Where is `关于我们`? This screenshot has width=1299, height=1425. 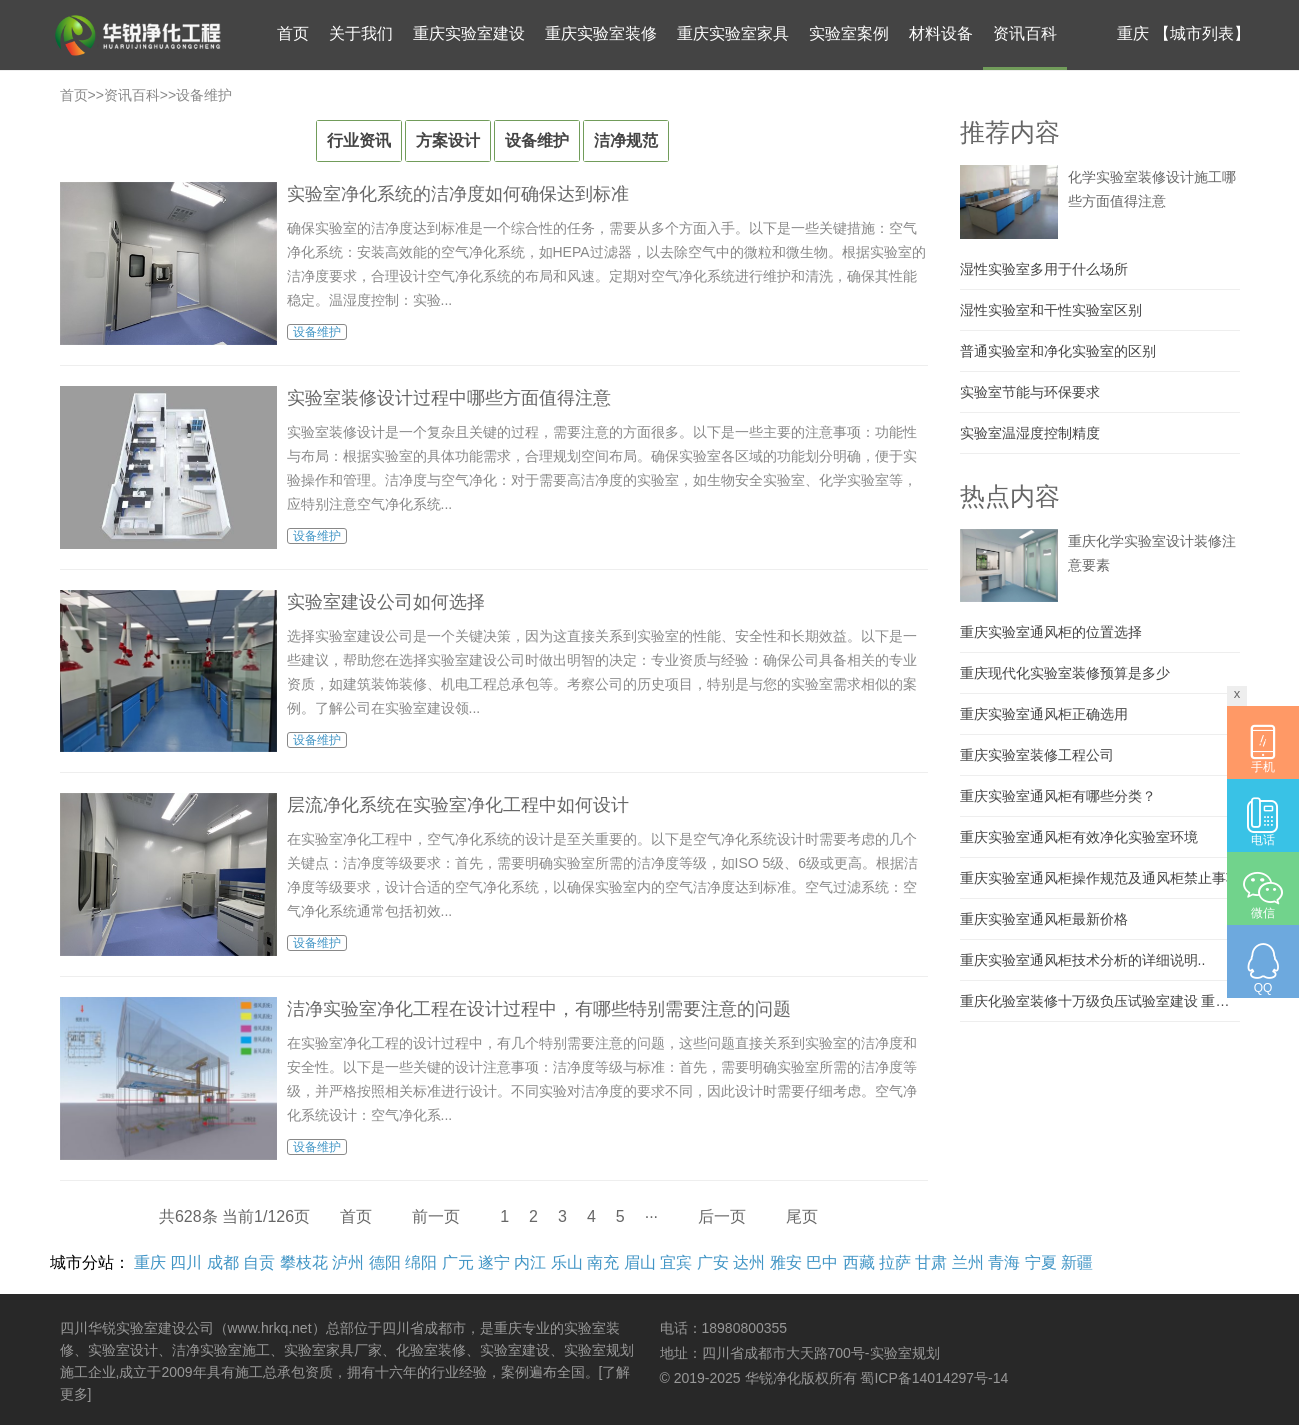
关于我们 is located at coordinates (361, 33).